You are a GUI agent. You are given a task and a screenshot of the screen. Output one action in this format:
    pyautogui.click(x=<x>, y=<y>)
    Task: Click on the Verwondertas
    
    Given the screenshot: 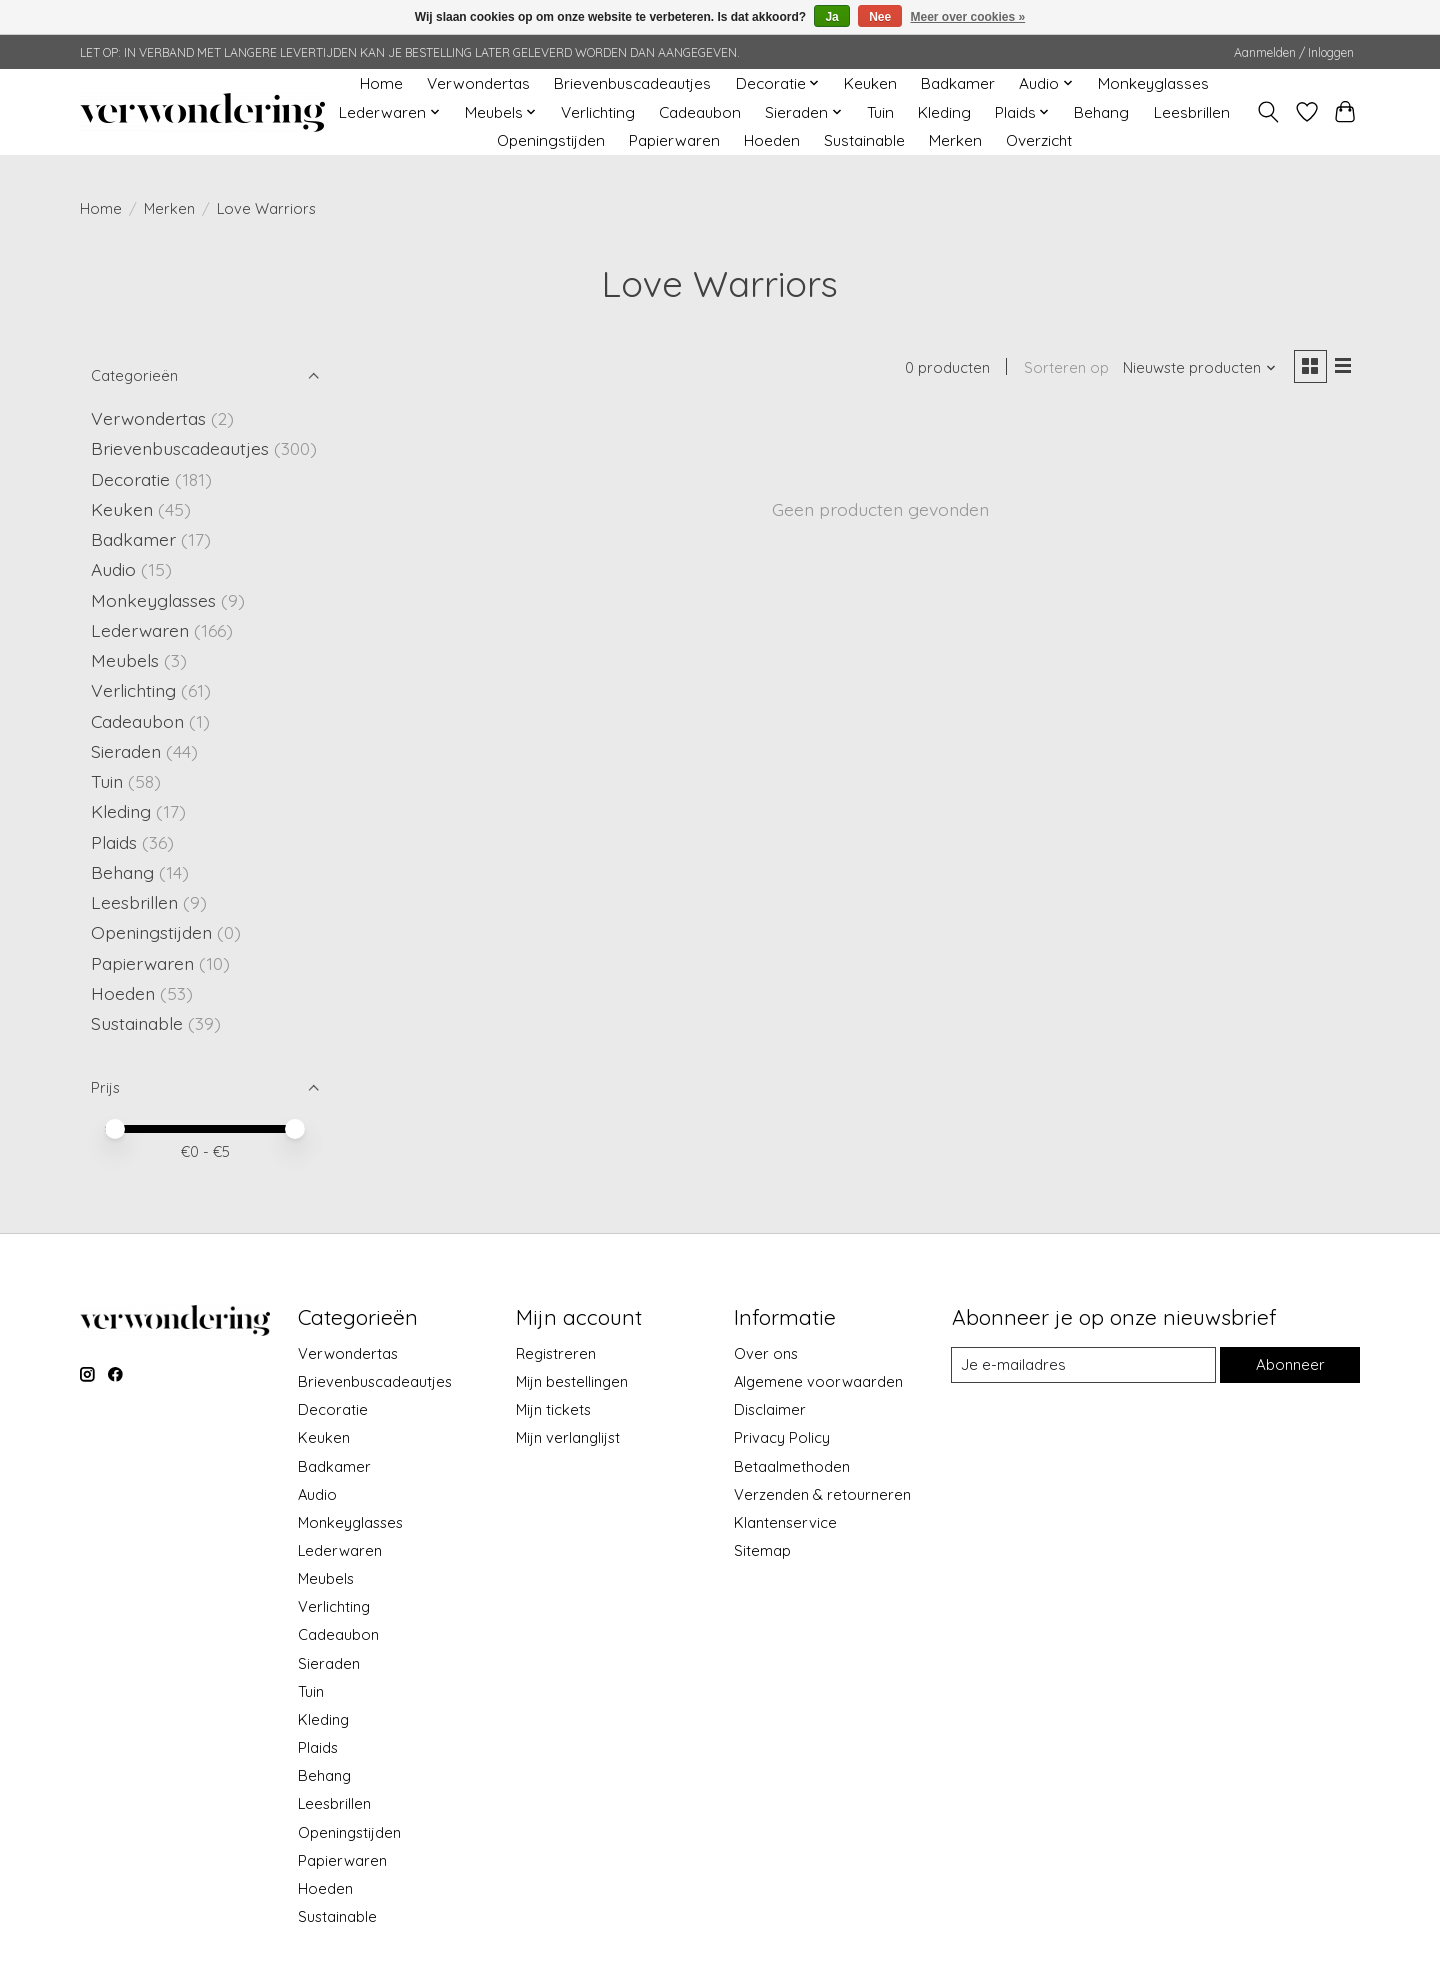 What is the action you would take?
    pyautogui.click(x=478, y=83)
    